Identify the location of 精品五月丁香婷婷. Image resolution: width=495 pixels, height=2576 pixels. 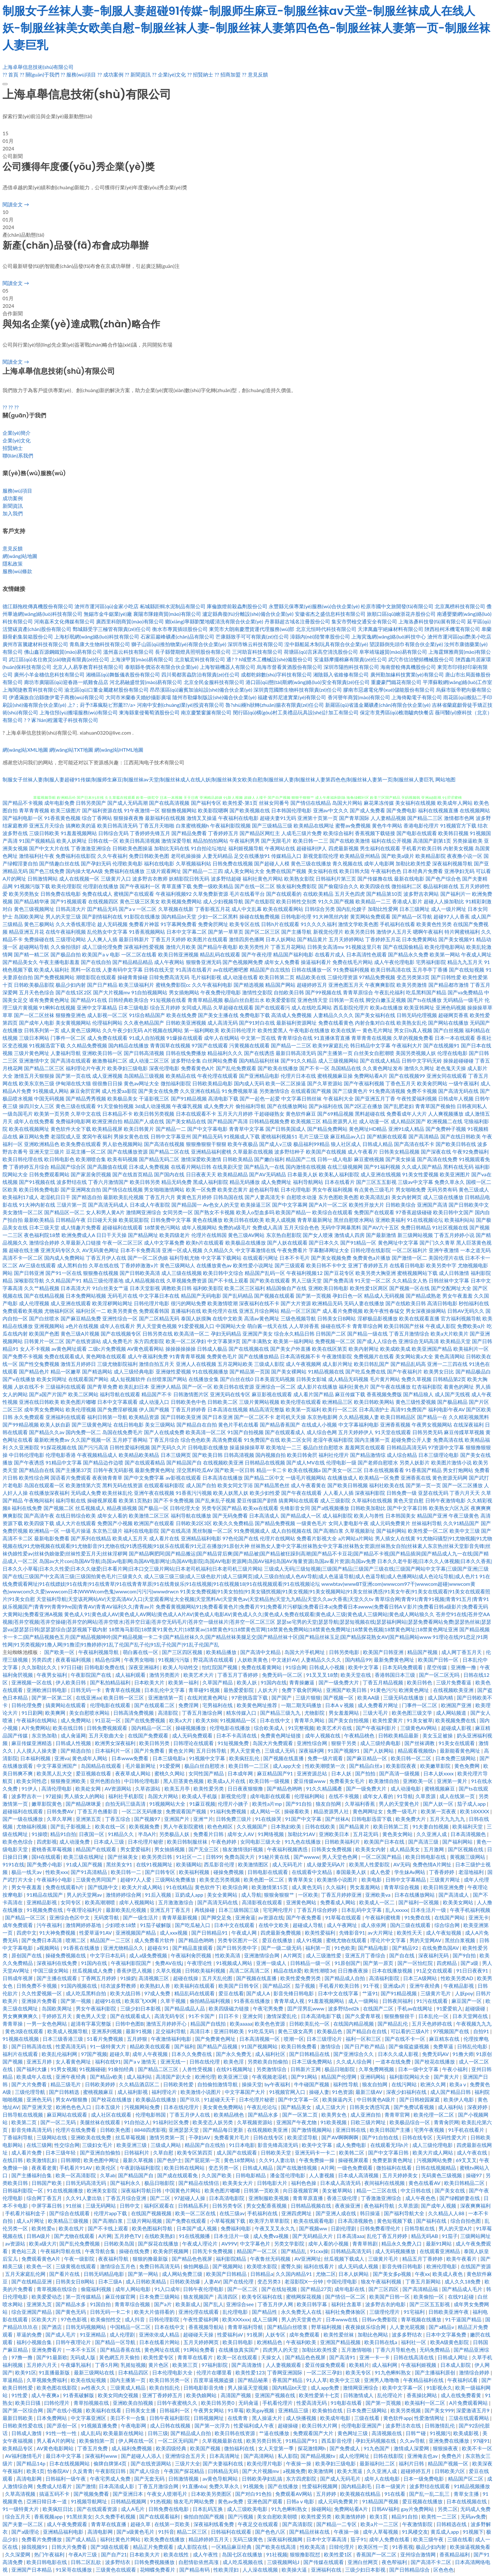
(423, 2259).